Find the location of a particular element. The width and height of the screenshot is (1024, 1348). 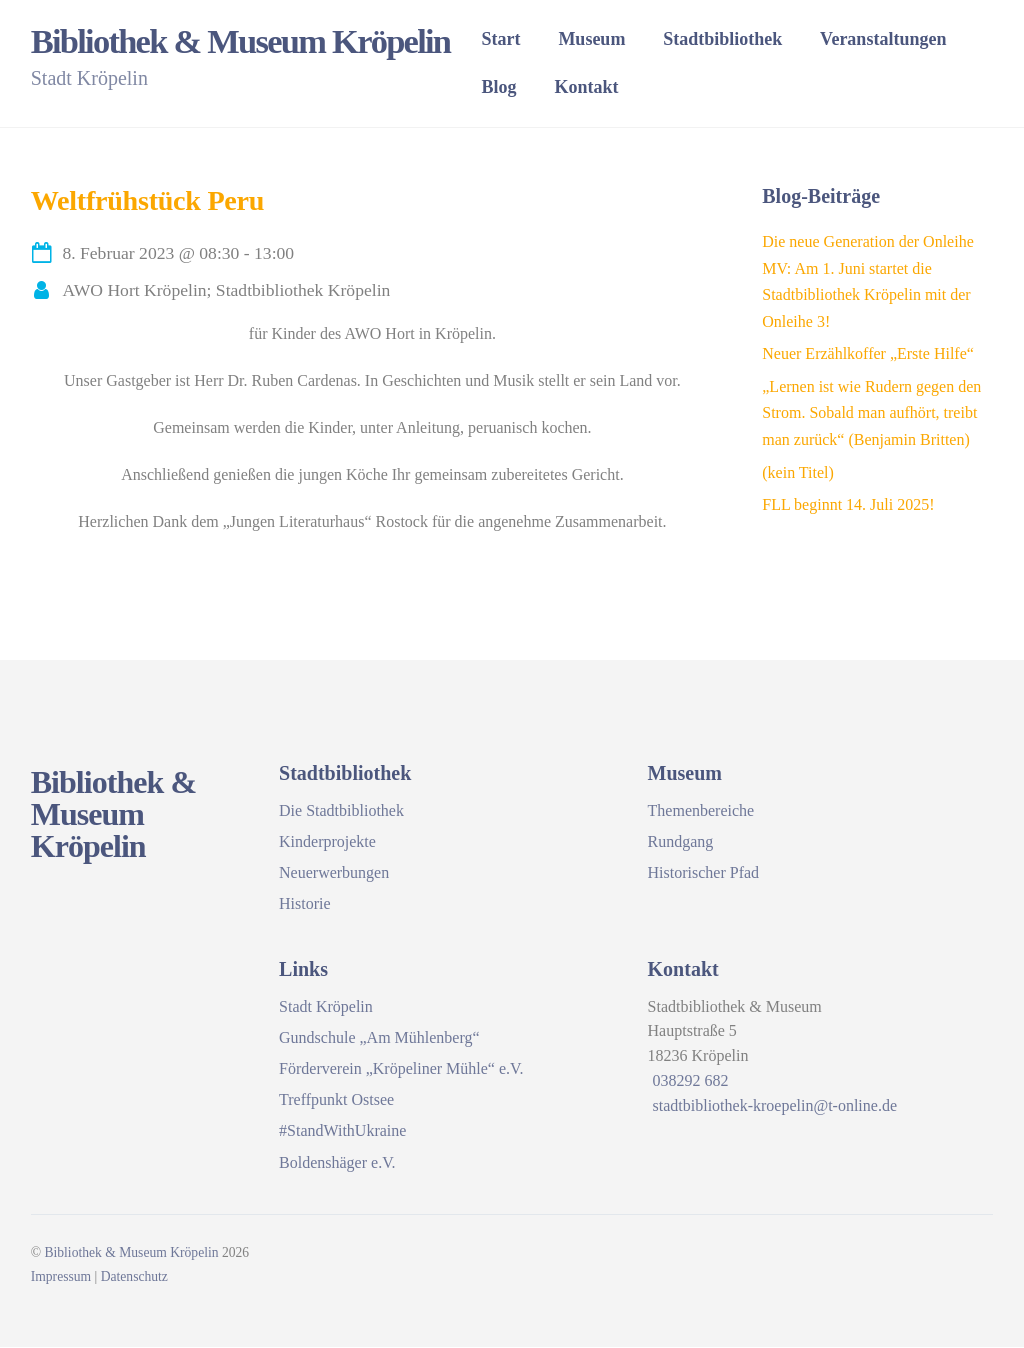

Impressum is located at coordinates (61, 1277).